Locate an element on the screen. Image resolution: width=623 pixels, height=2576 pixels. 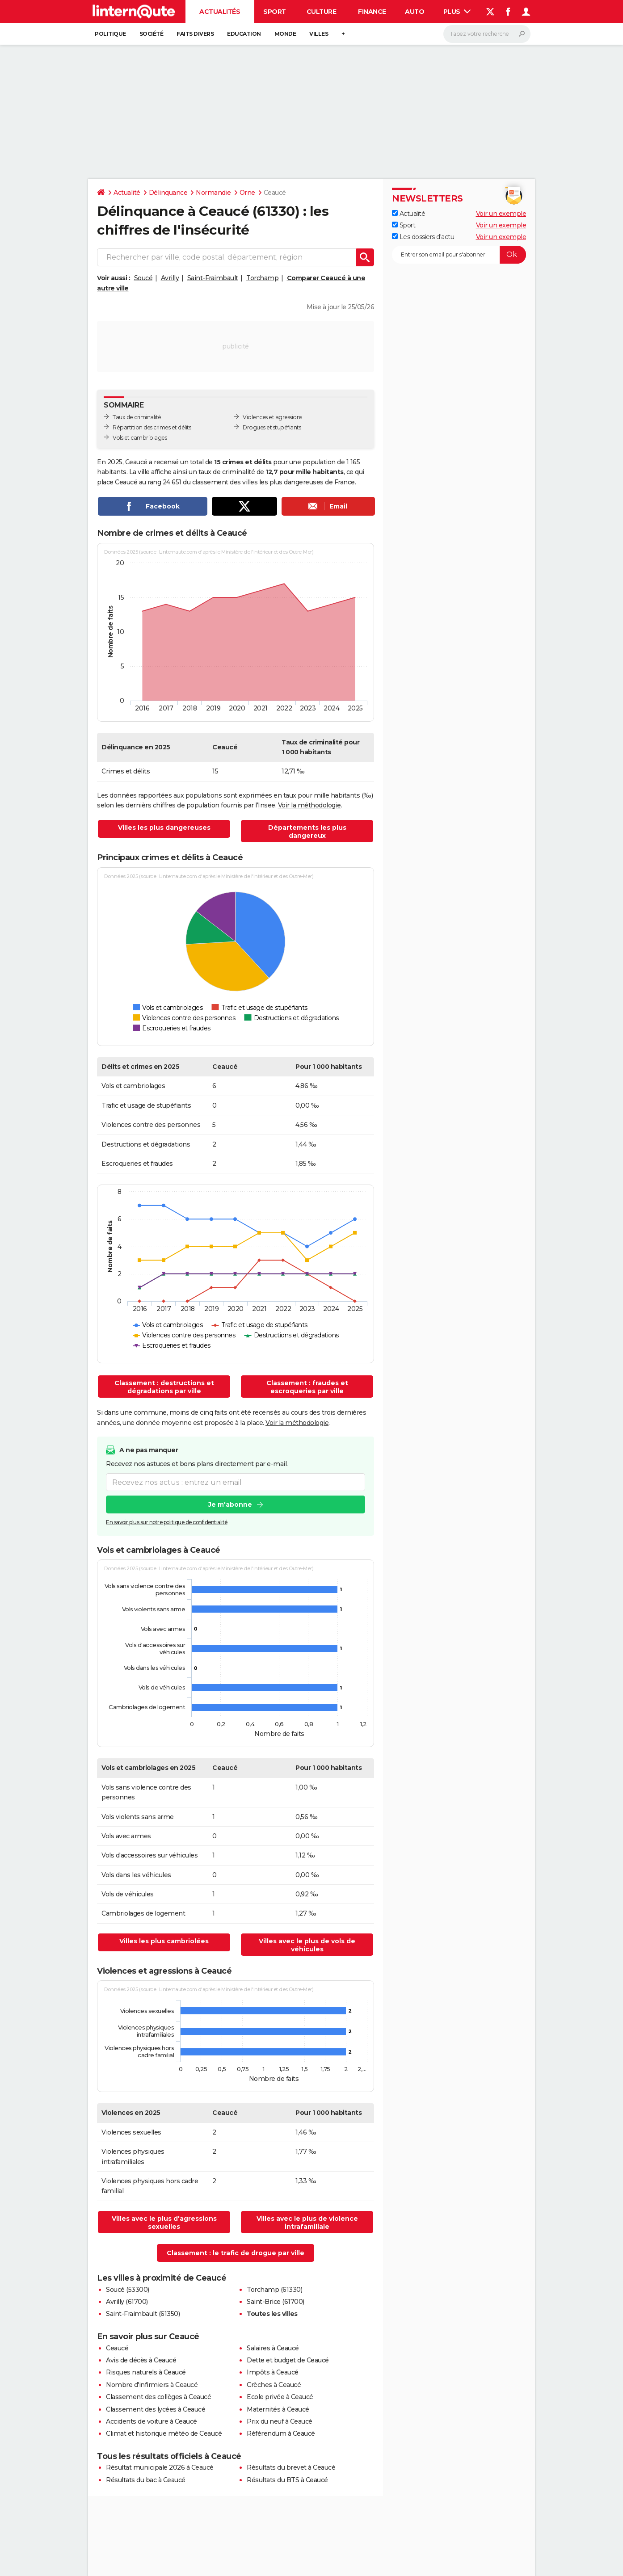
Résultats du bac à Ceaucé is located at coordinates (145, 2480).